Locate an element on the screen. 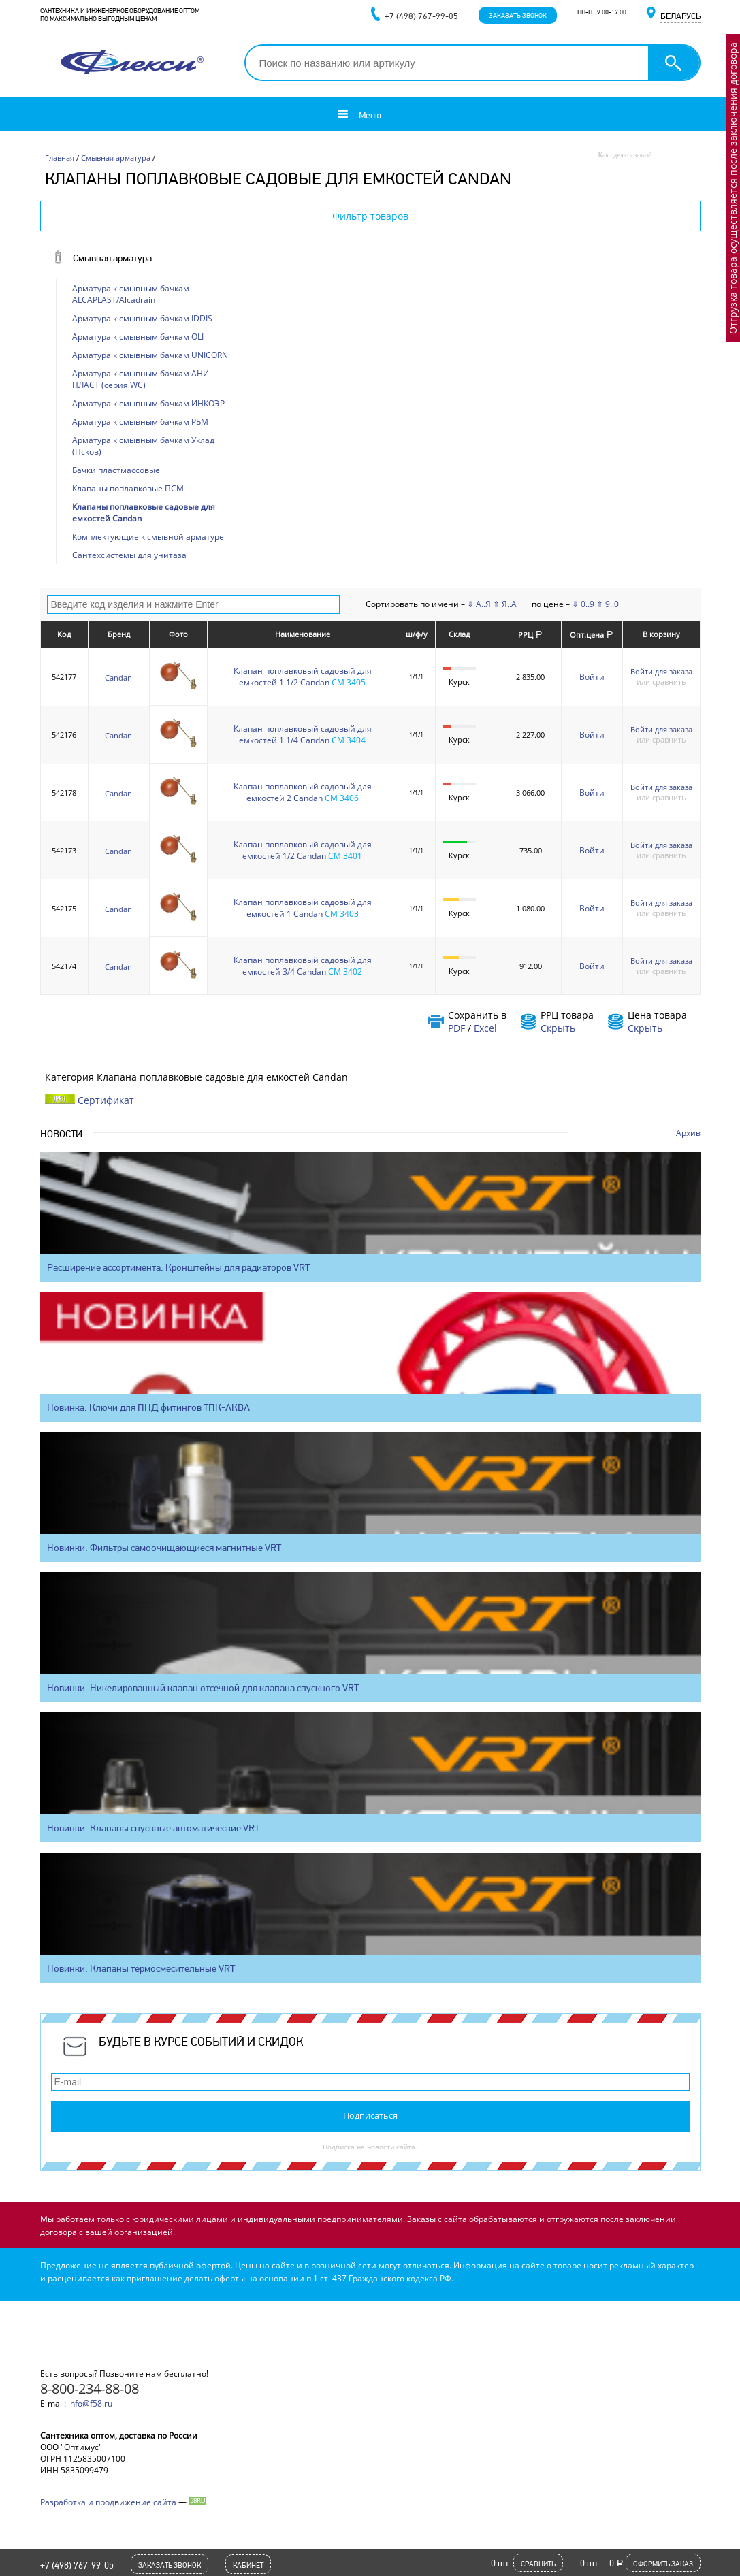 The width and height of the screenshot is (740, 2576). Клапан поплавковый садовый для емкостей 1 1/4 Candan is located at coordinates (303, 734).